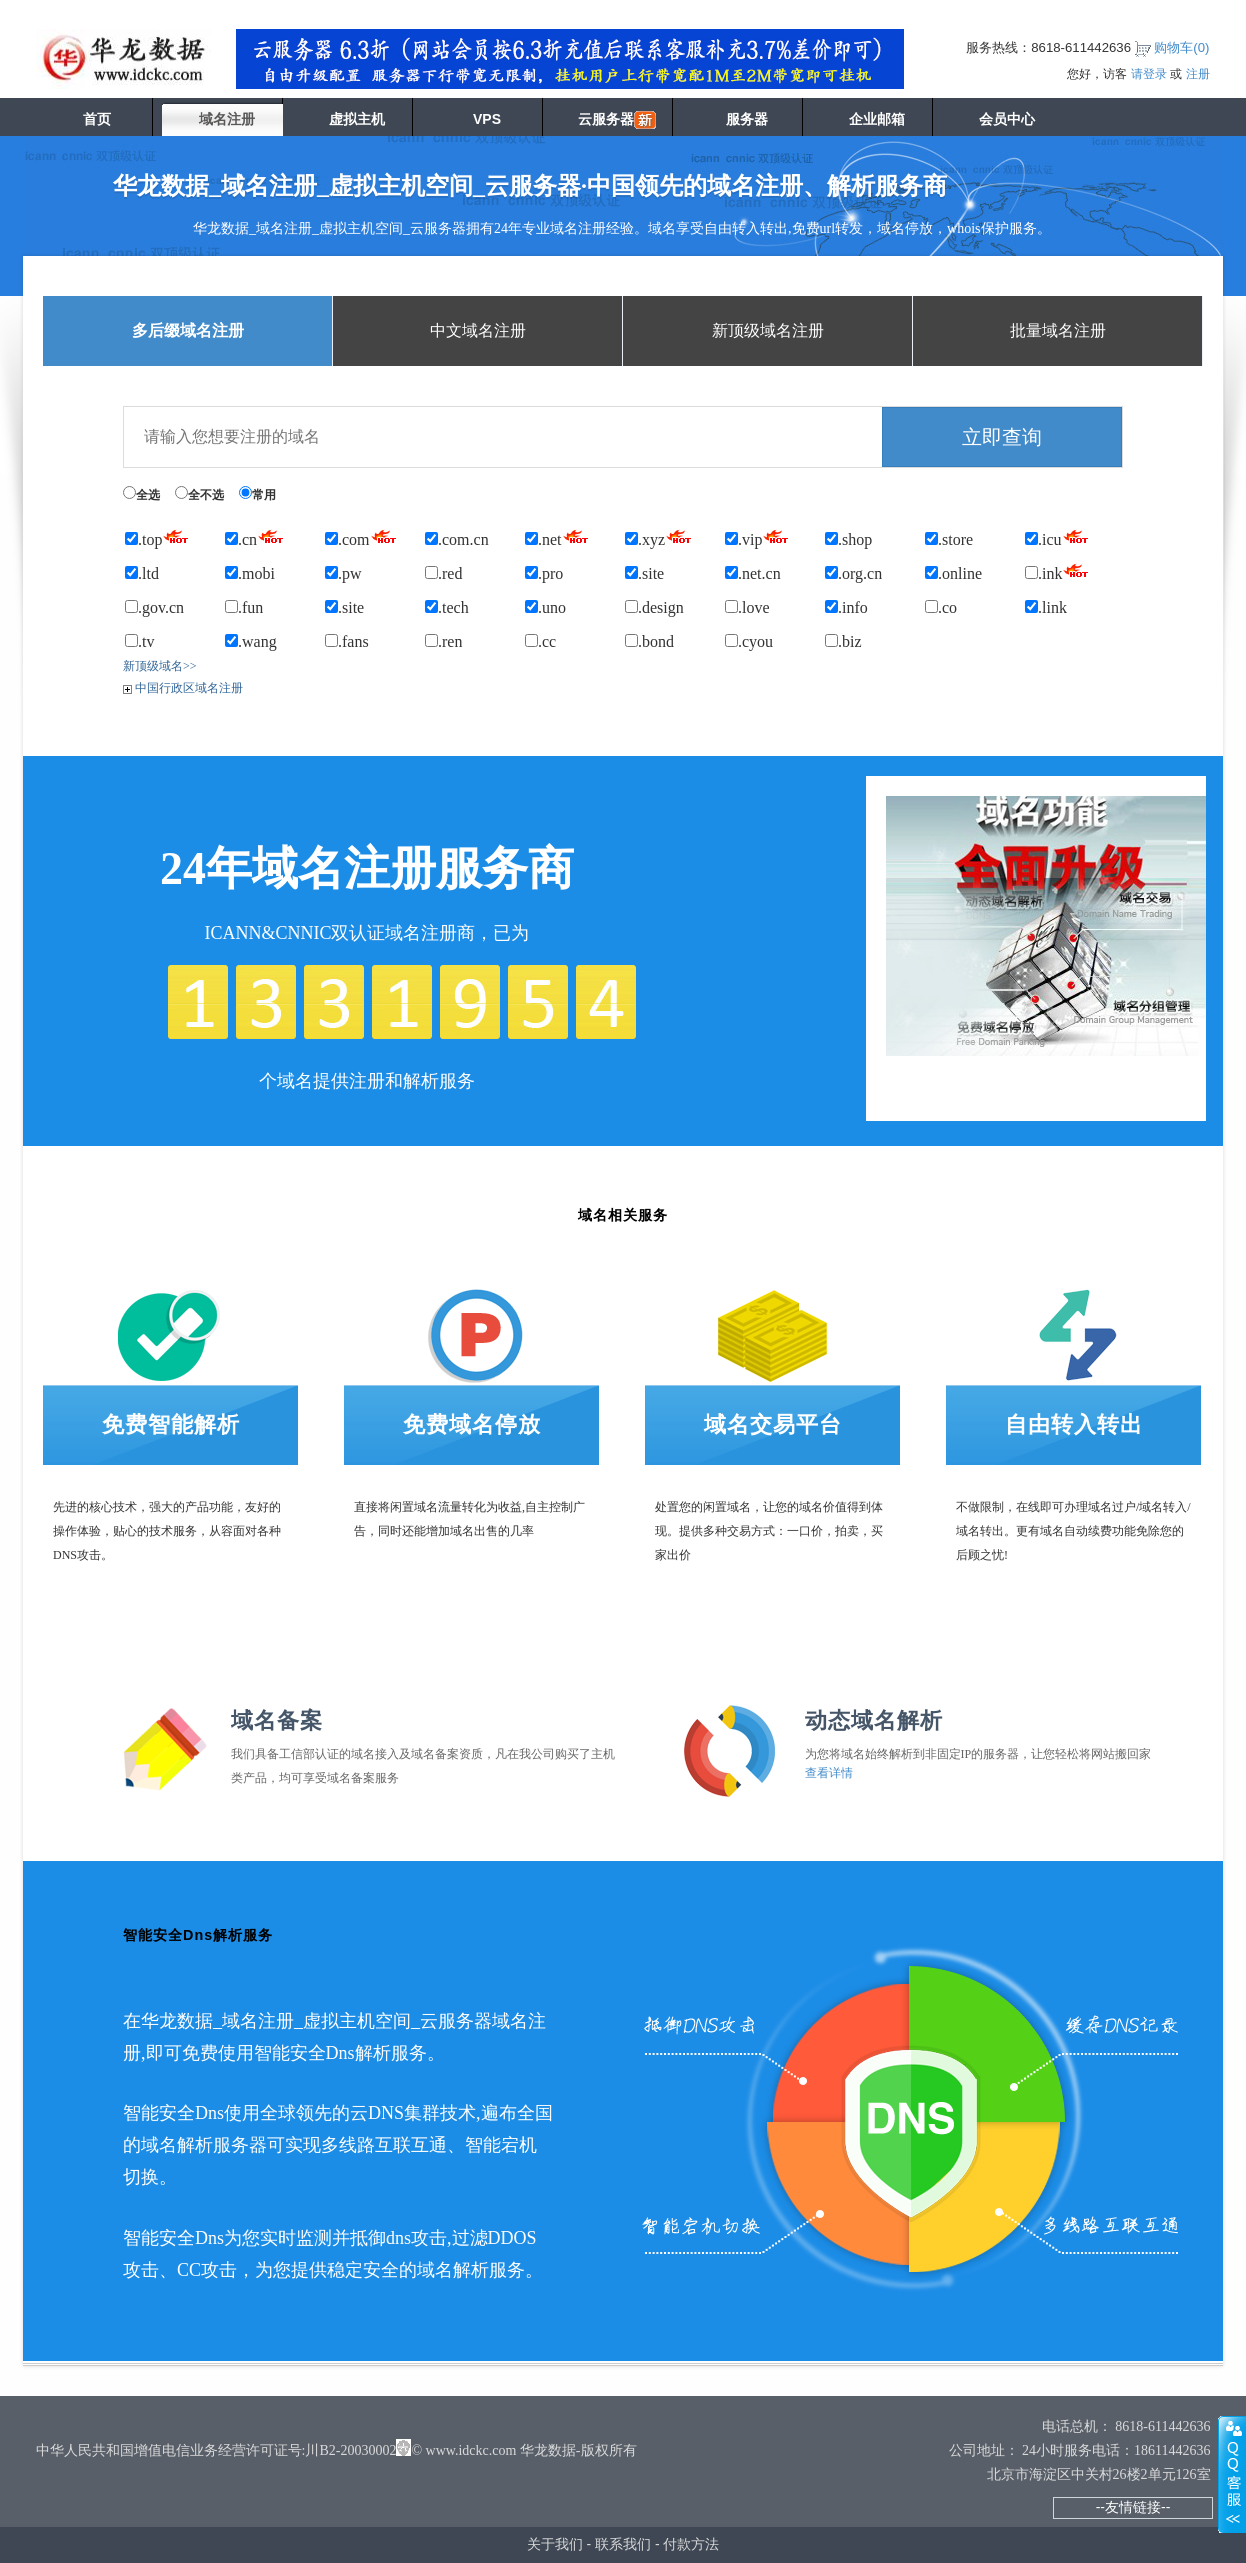  Describe the element at coordinates (160, 666) in the screenshot. I see `新顶级域名>>` at that location.